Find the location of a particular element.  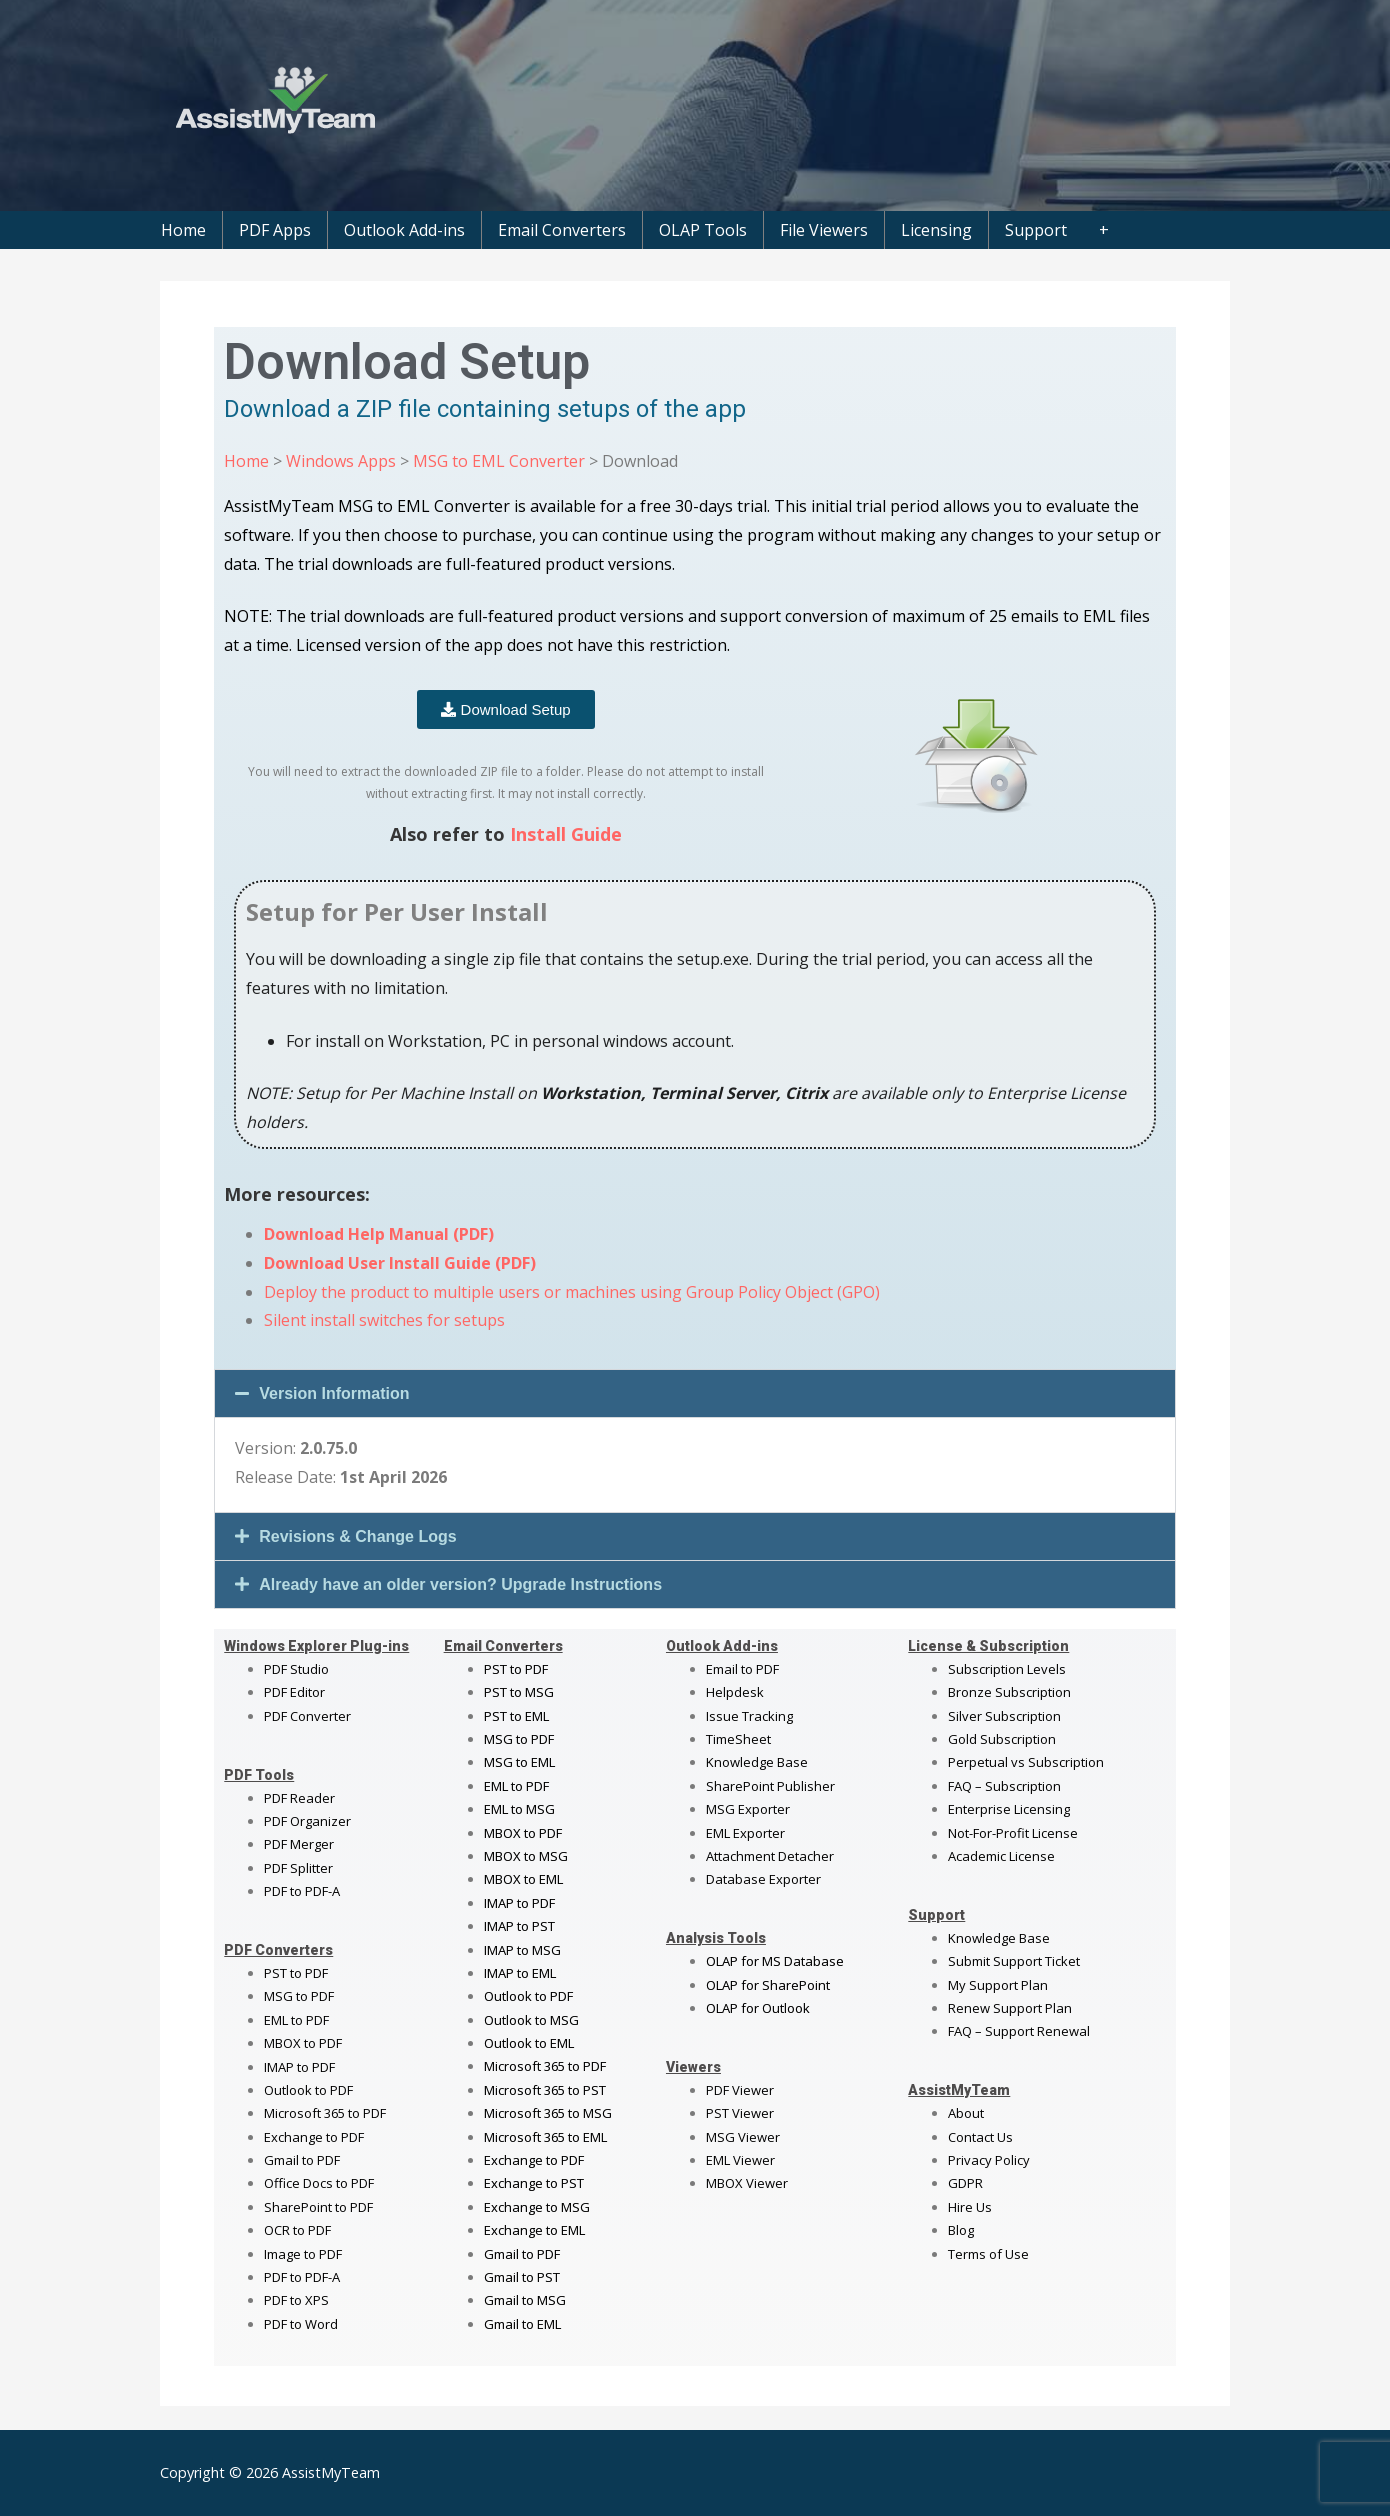

File Viewers is located at coordinates (824, 230).